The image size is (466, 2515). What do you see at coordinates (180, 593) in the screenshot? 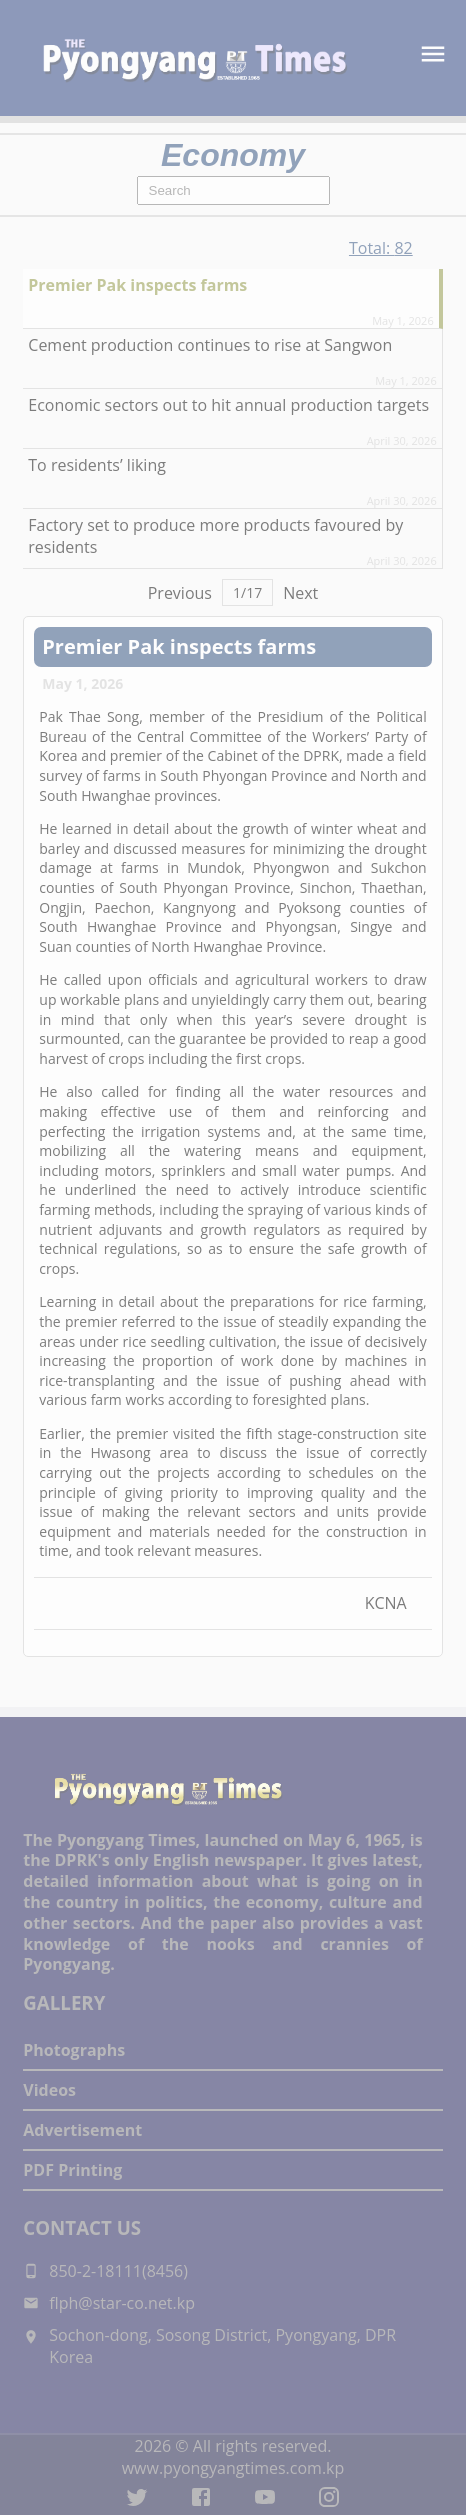
I see `Previous` at bounding box center [180, 593].